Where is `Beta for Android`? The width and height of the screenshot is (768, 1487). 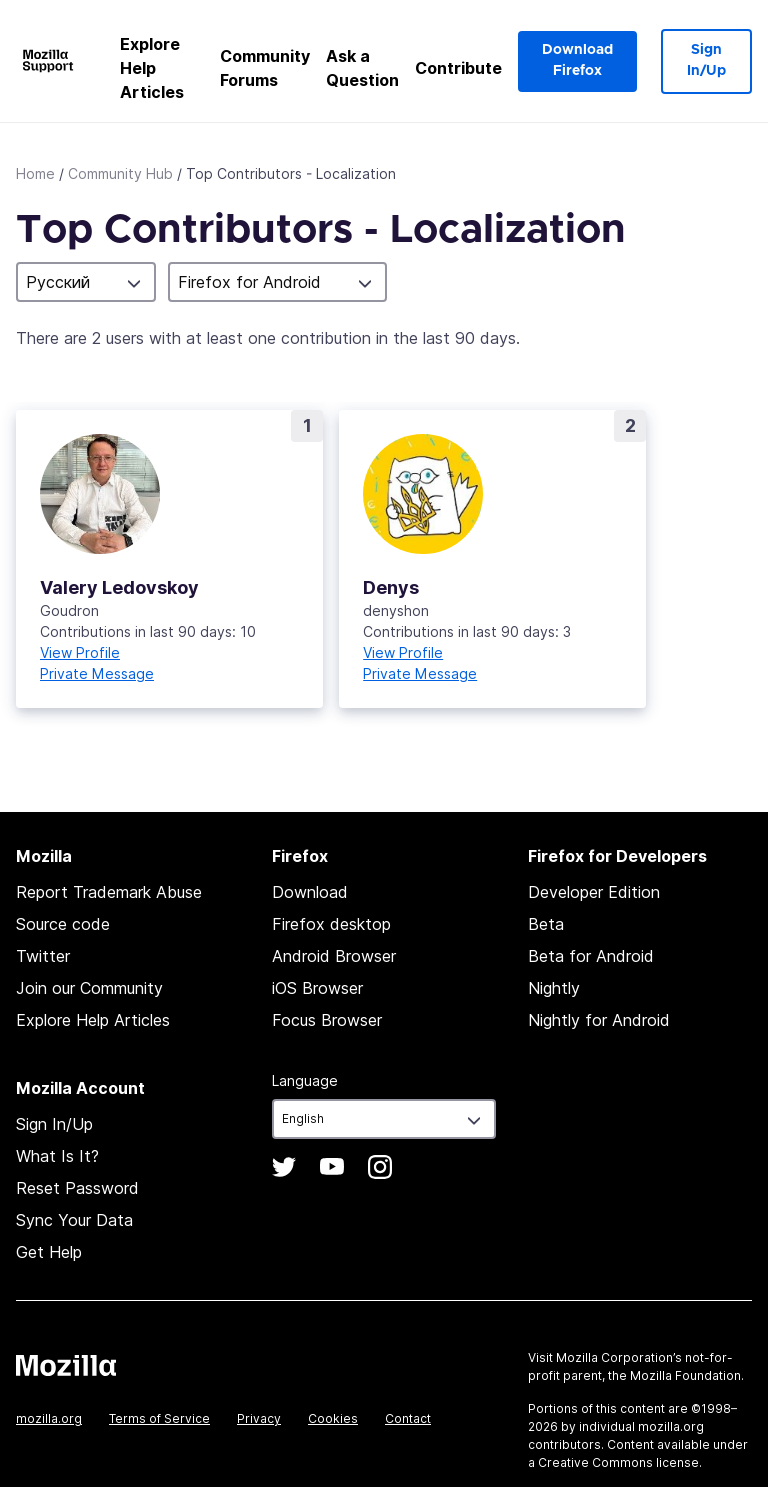 Beta for Android is located at coordinates (591, 956).